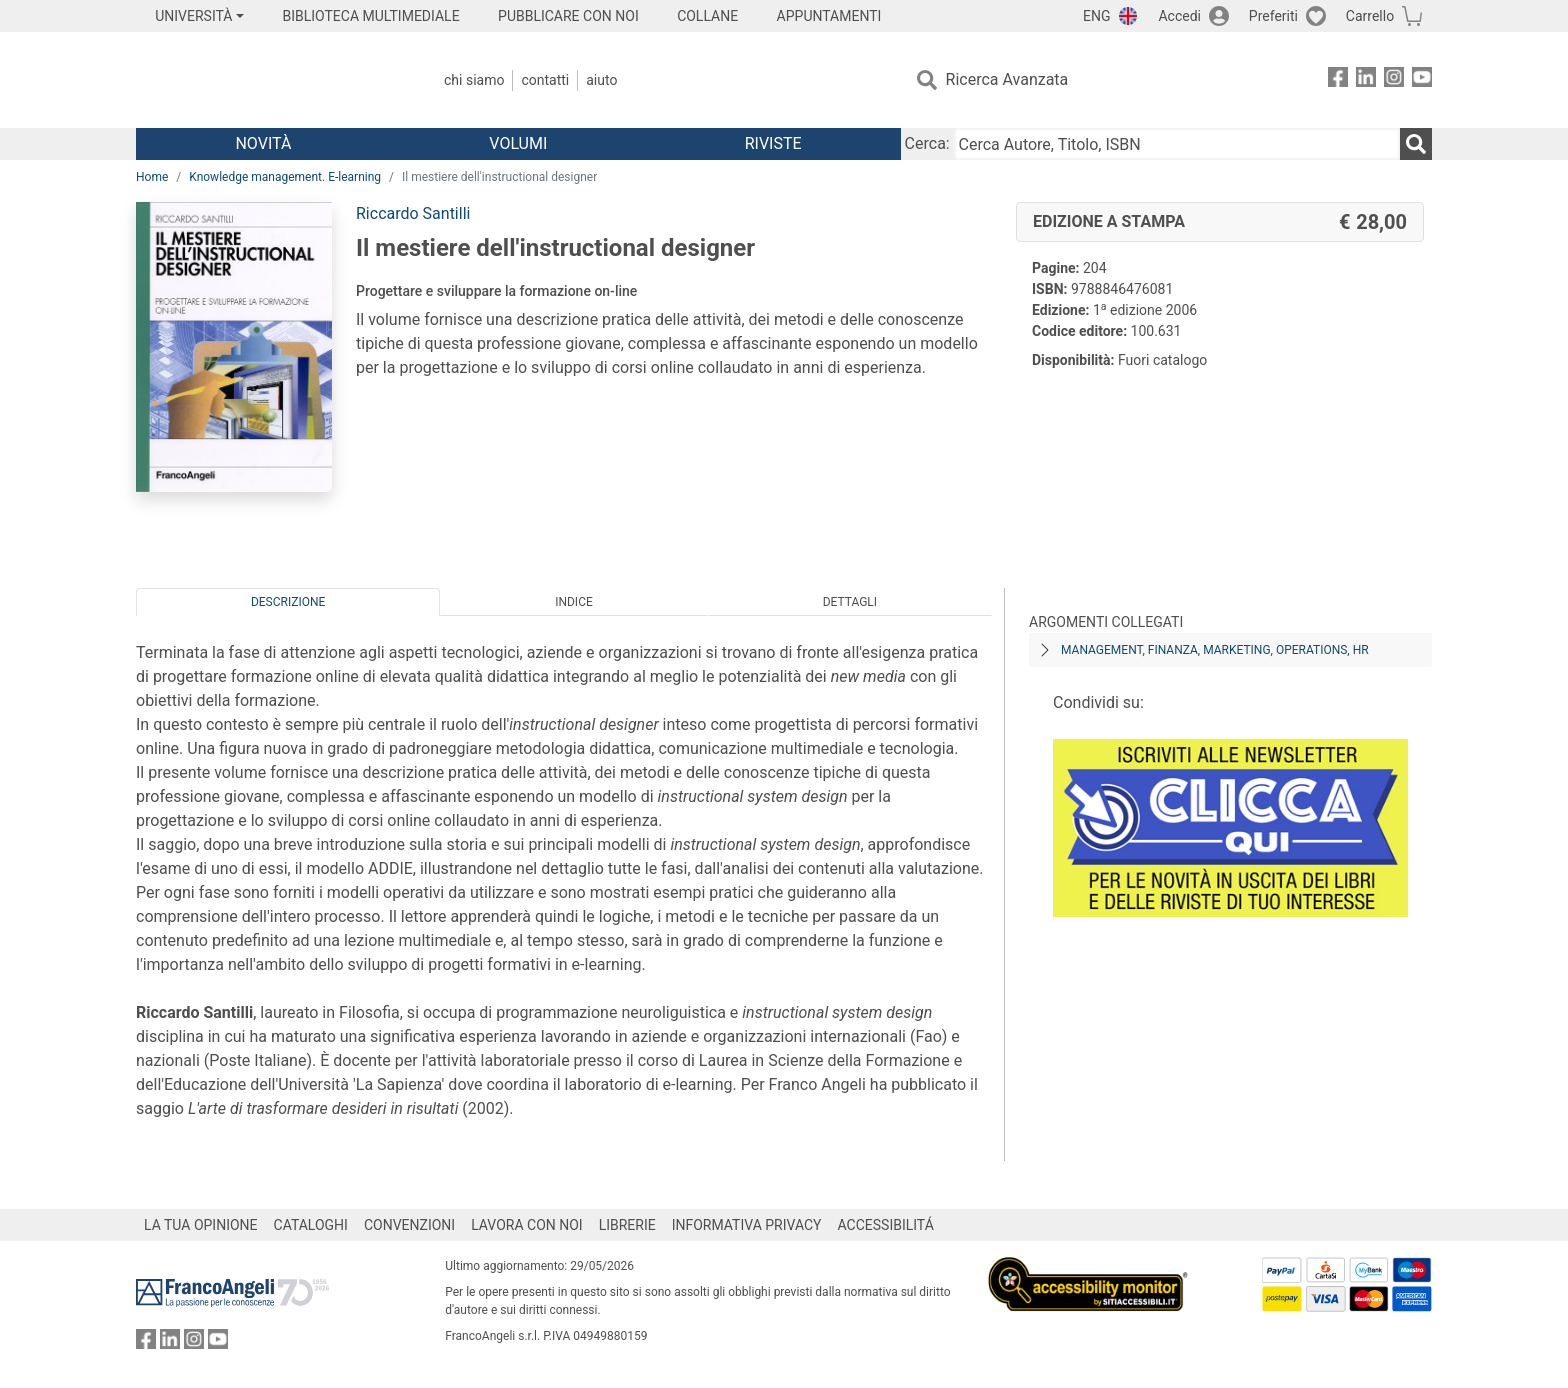  I want to click on Riccardo Santilli, so click(413, 213).